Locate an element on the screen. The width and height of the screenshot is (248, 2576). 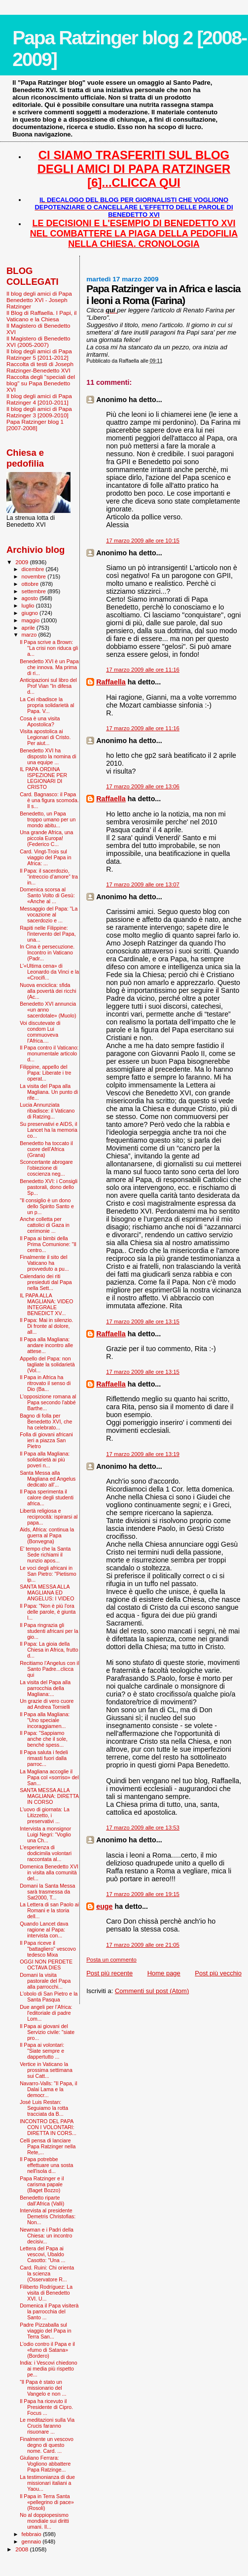
La testimonianza di due missionari italiani a Yaou... is located at coordinates (47, 2483).